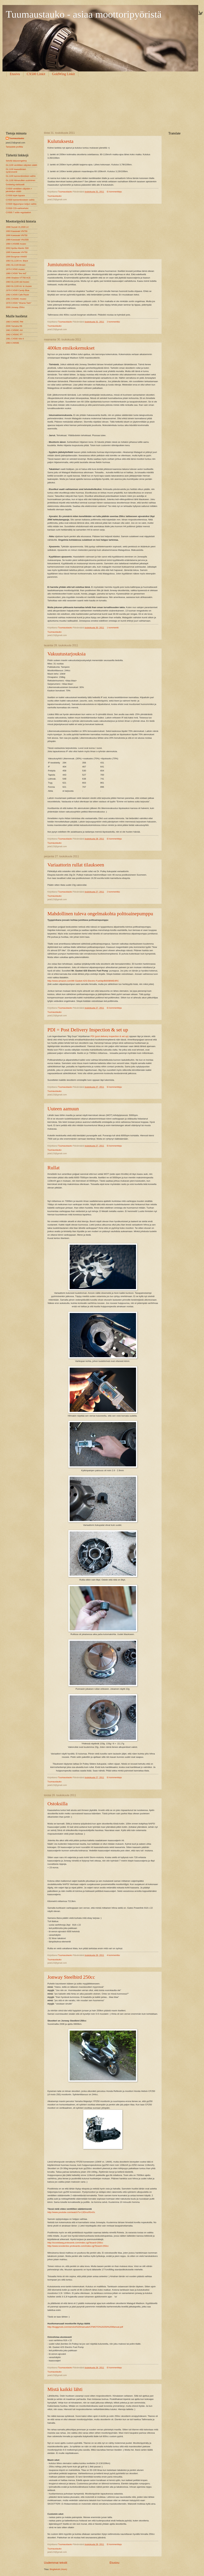 This screenshot has height=2576, width=204. Describe the element at coordinates (17, 248) in the screenshot. I see `2002 Aprilia Atlantic 500` at that location.